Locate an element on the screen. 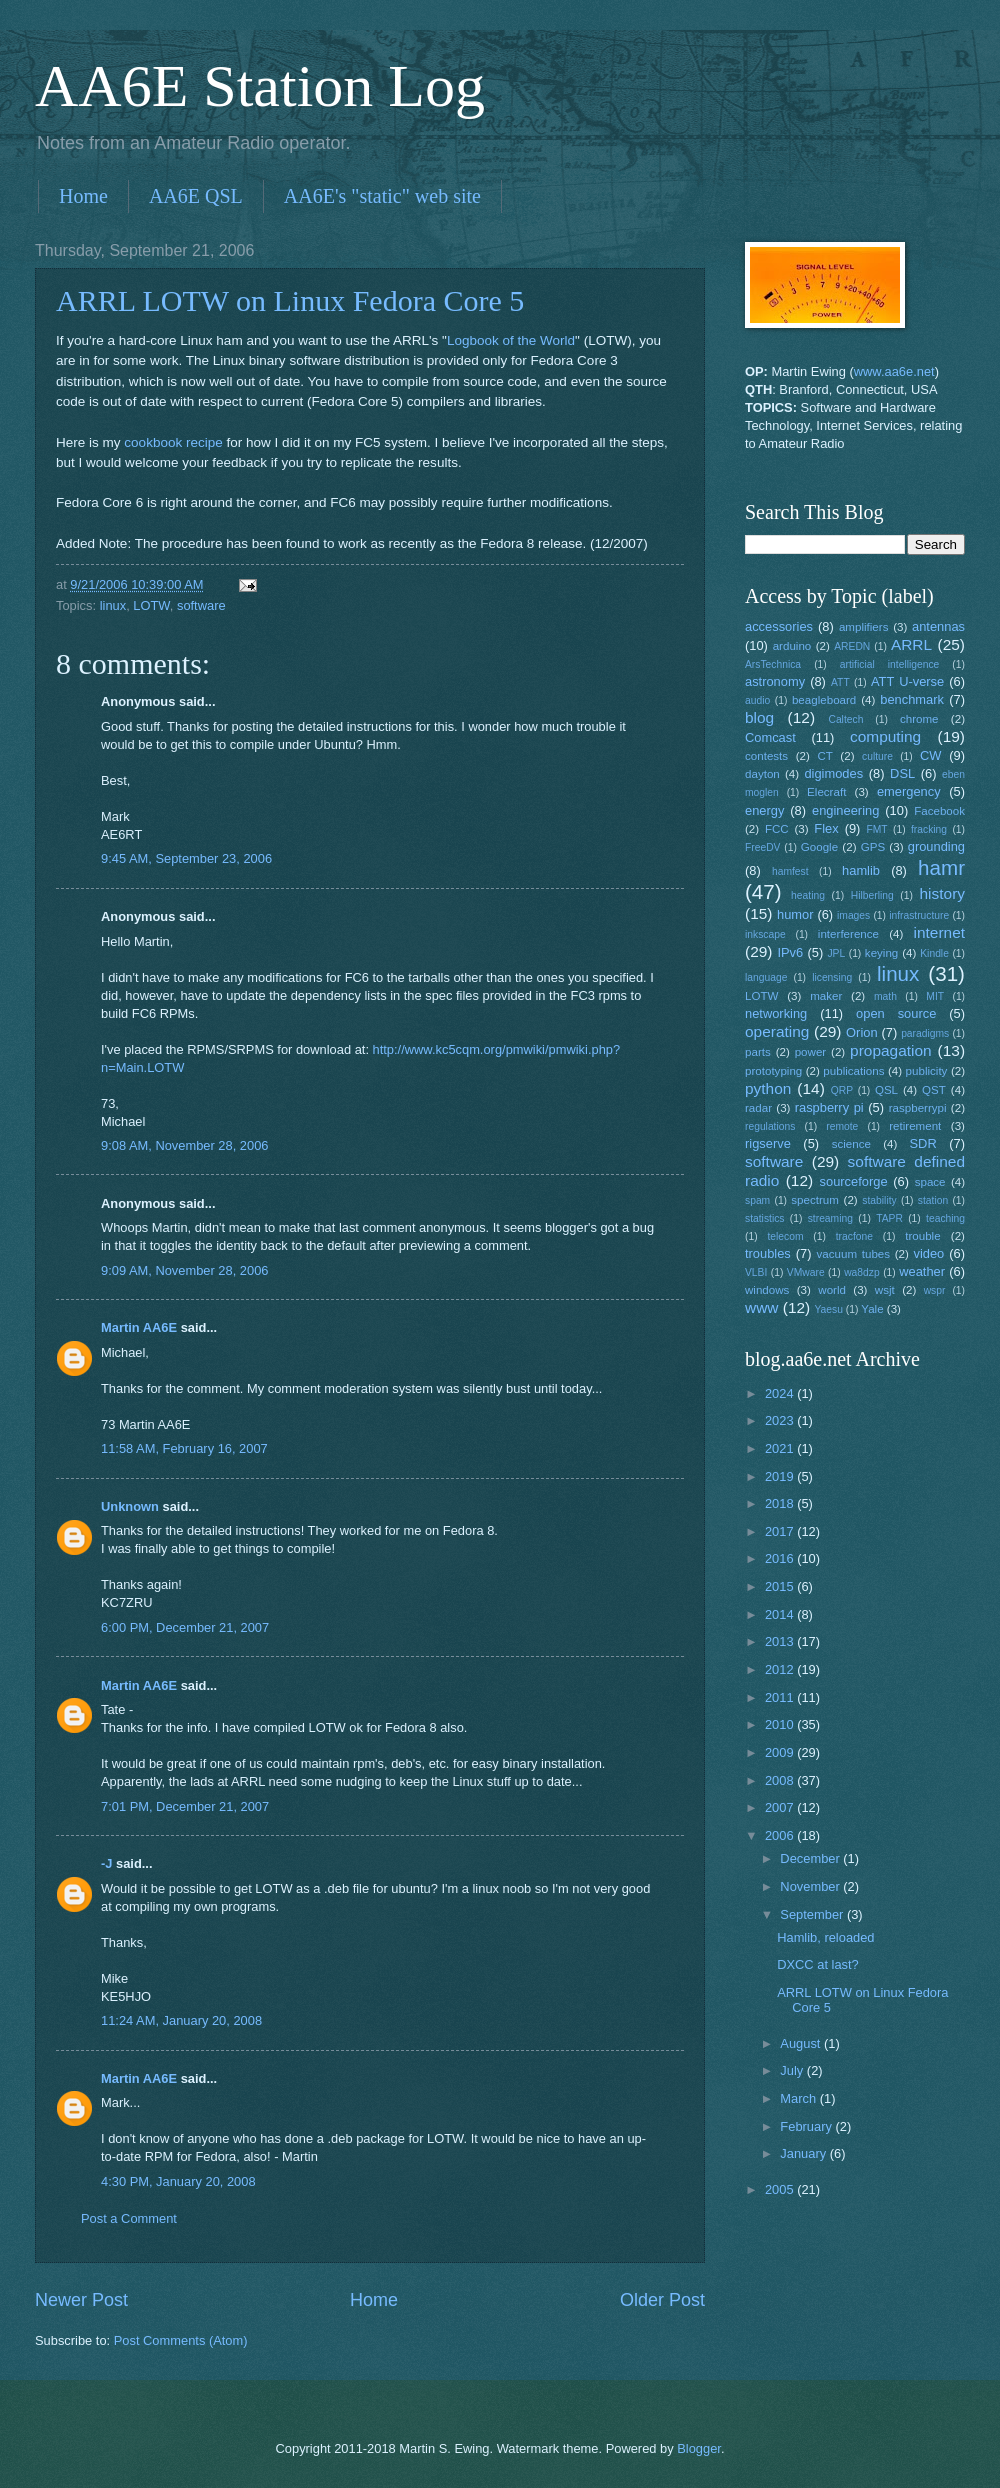  interference is located at coordinates (848, 934).